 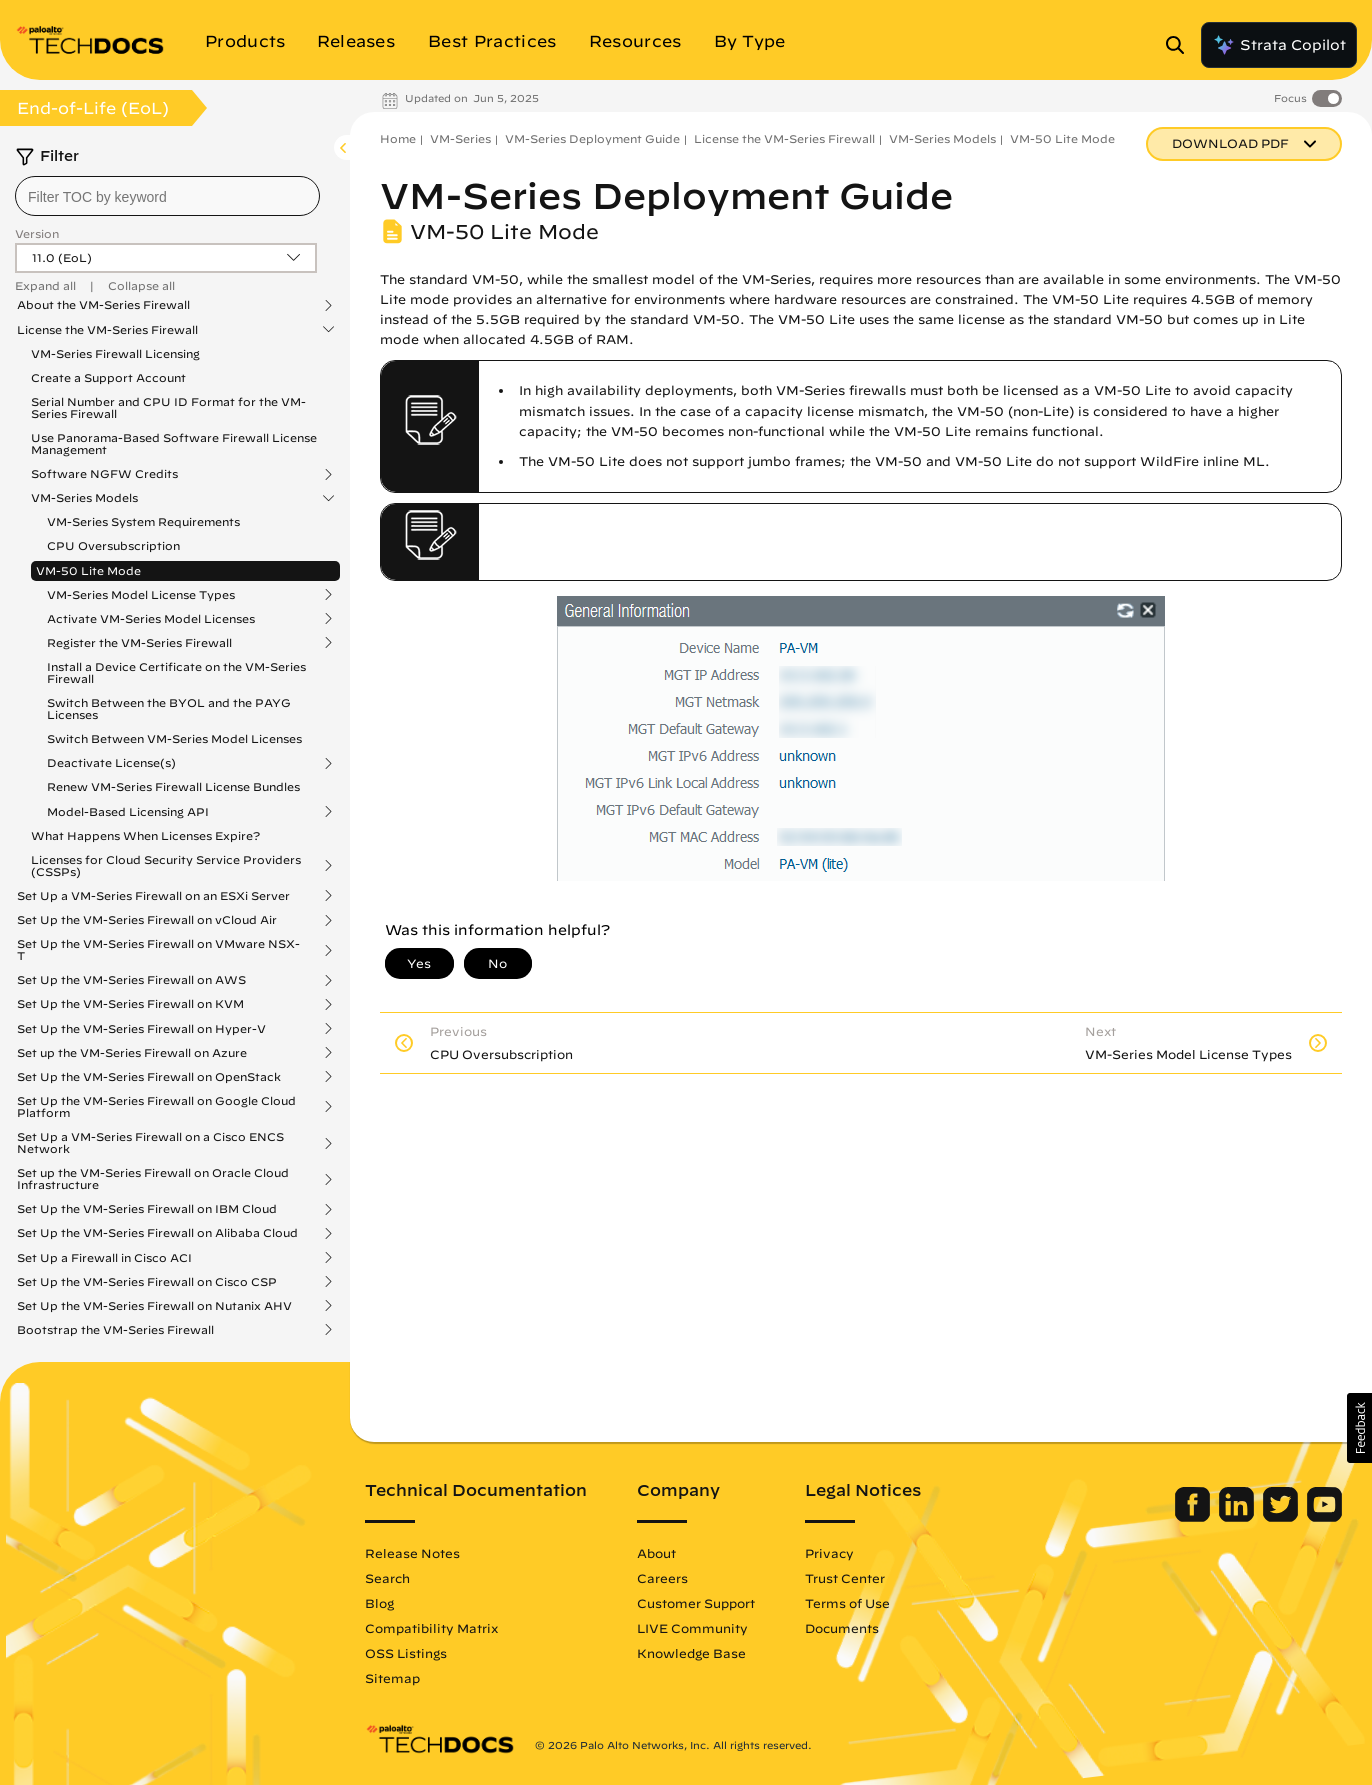 What do you see at coordinates (1282, 1517) in the screenshot?
I see `[Palo Alto Networks Twitter]` at bounding box center [1282, 1517].